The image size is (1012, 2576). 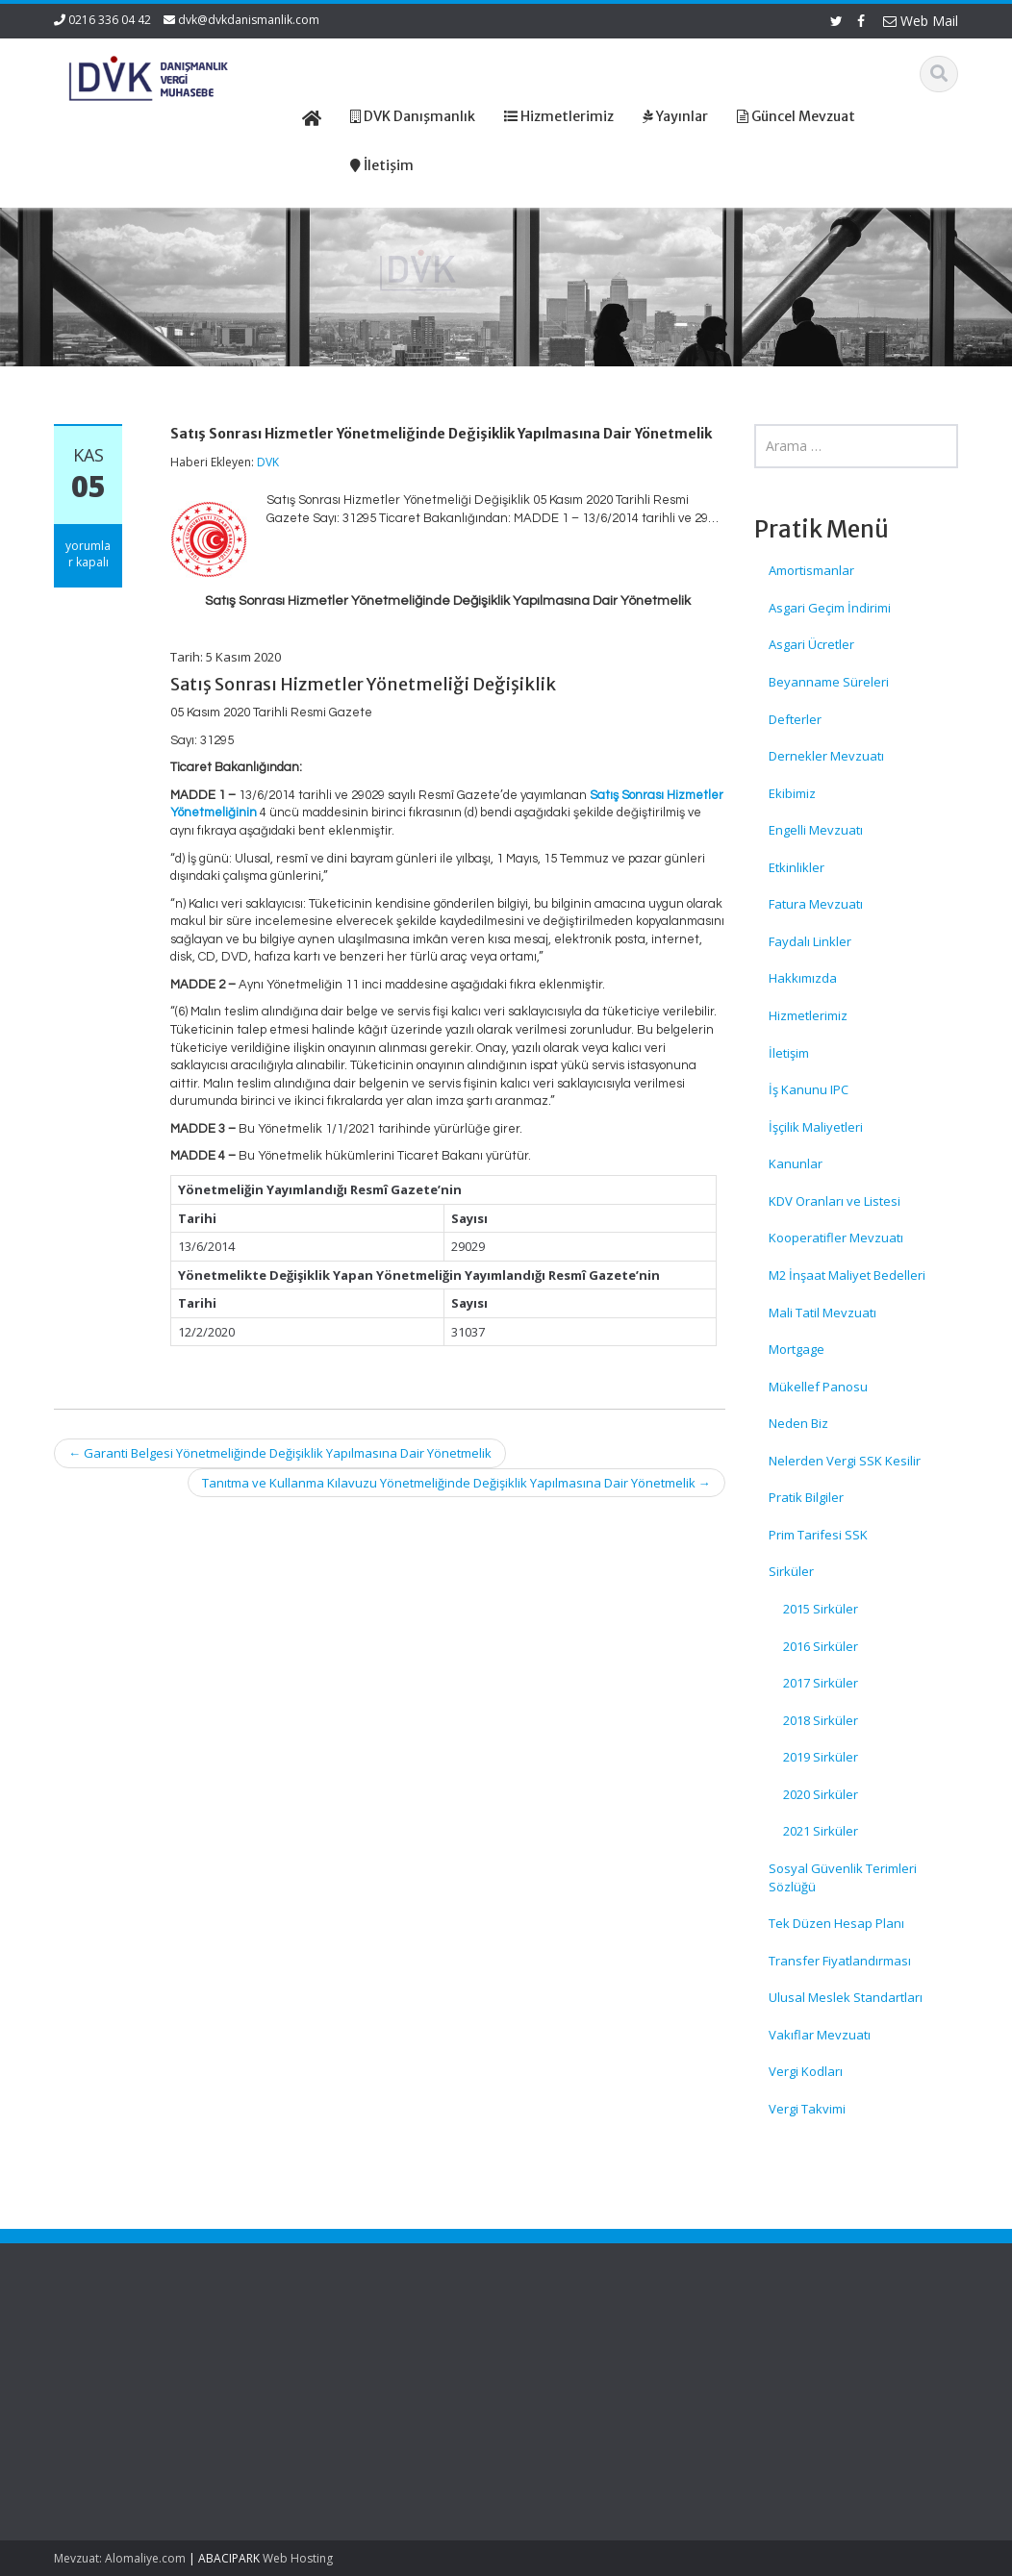 What do you see at coordinates (843, 1877) in the screenshot?
I see `Sosyal Güvenlik Terimleri Sözlüğü` at bounding box center [843, 1877].